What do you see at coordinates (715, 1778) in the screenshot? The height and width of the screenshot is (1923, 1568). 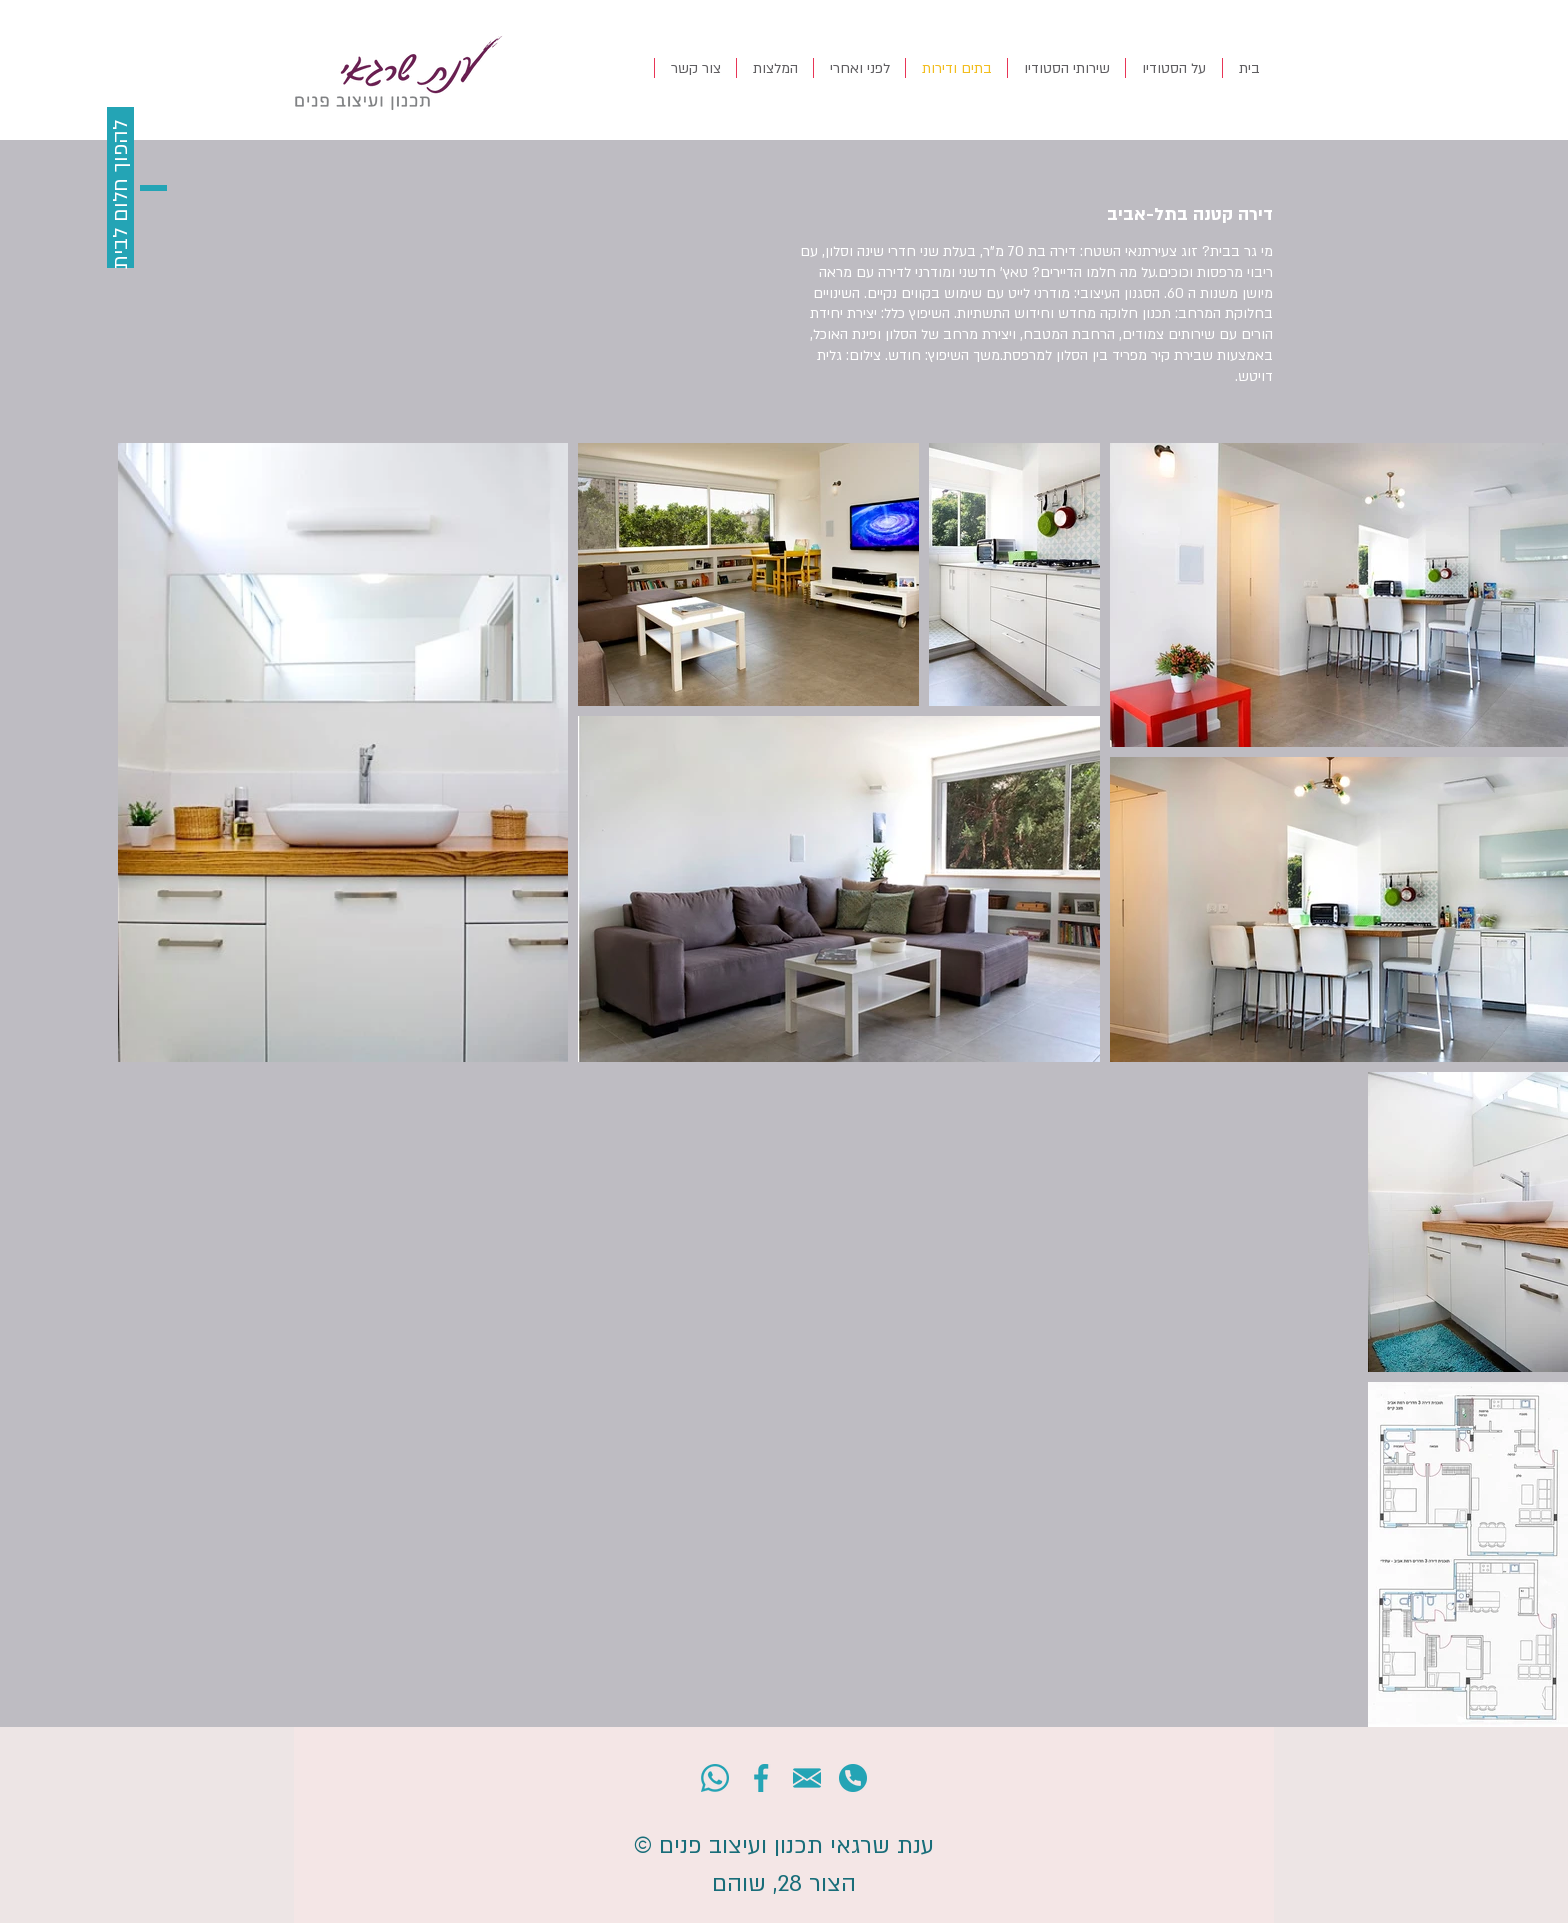 I see `[001-whatsapp]` at bounding box center [715, 1778].